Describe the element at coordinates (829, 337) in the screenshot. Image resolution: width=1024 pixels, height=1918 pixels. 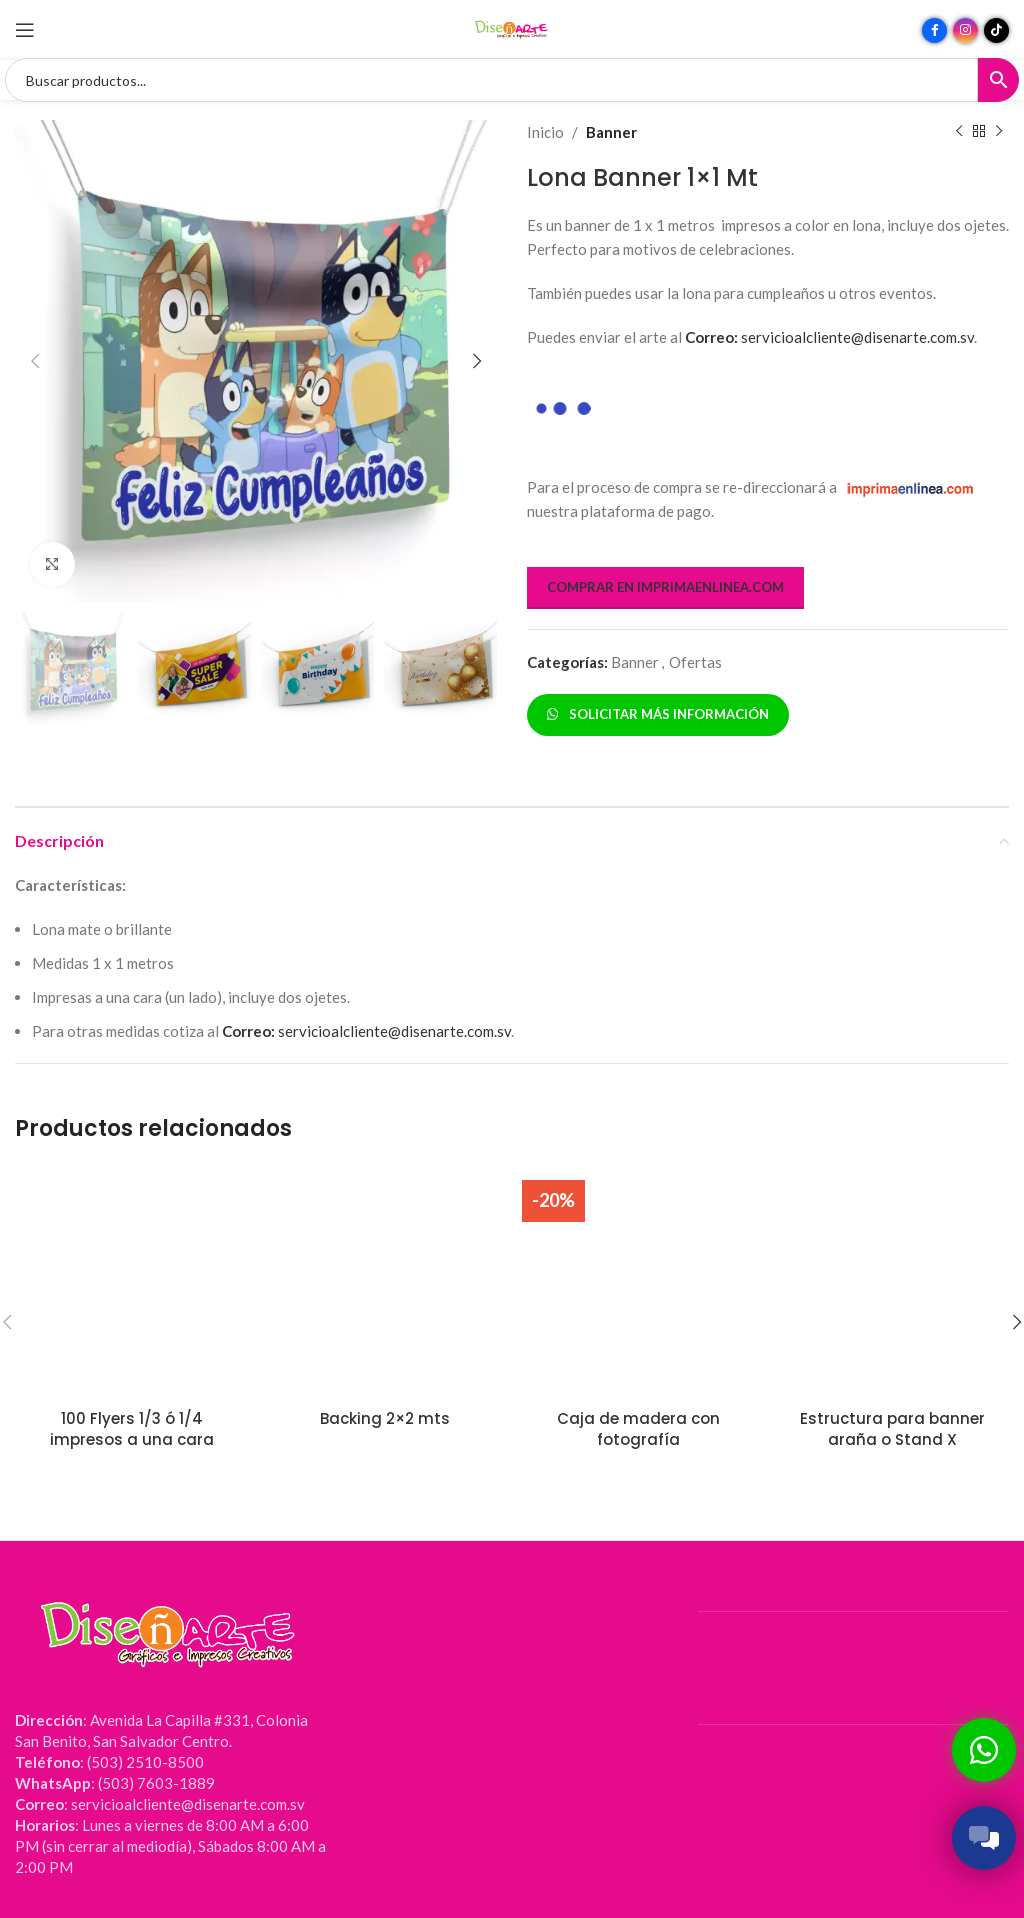
I see `servicioalcliente@disenarte.com.sv` at that location.